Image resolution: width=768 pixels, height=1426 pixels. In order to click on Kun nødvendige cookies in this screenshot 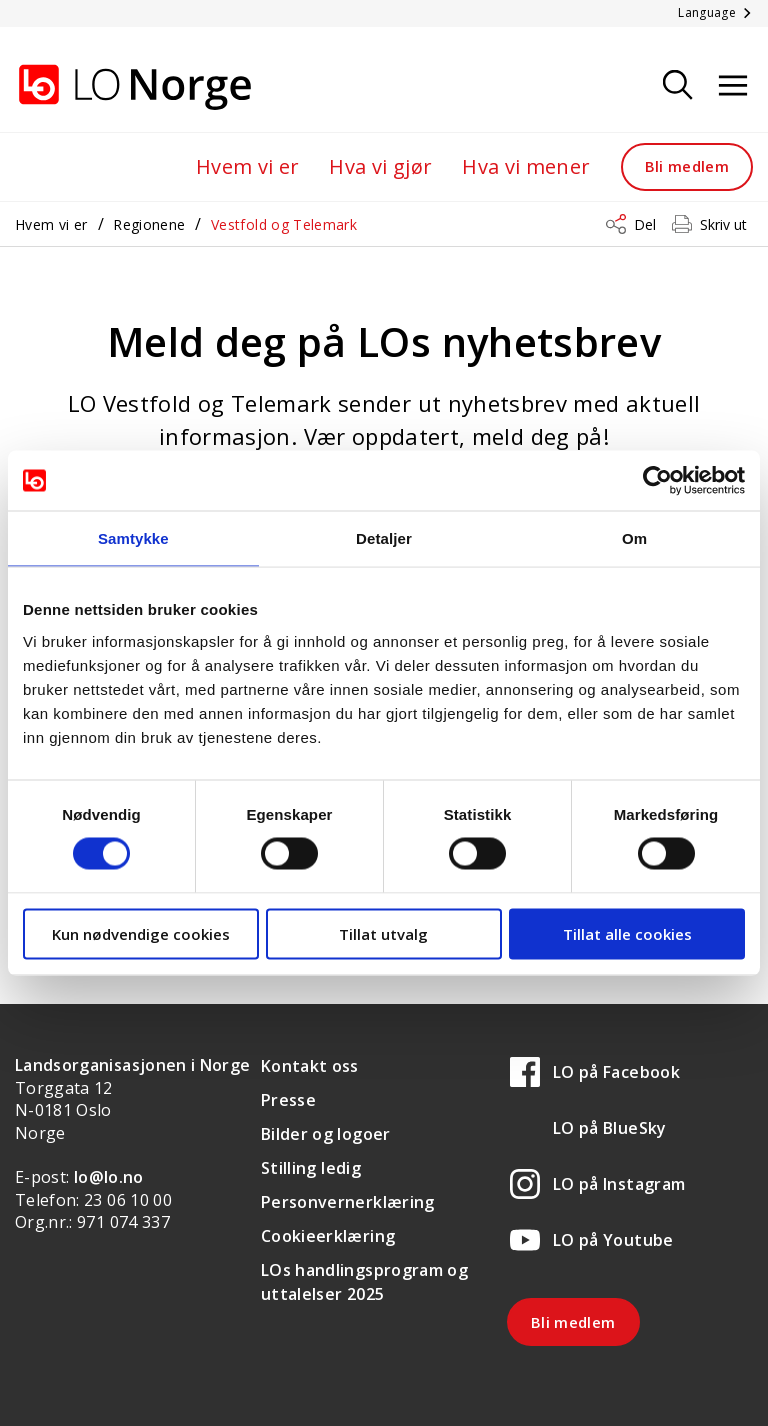, I will do `click(141, 933)`.